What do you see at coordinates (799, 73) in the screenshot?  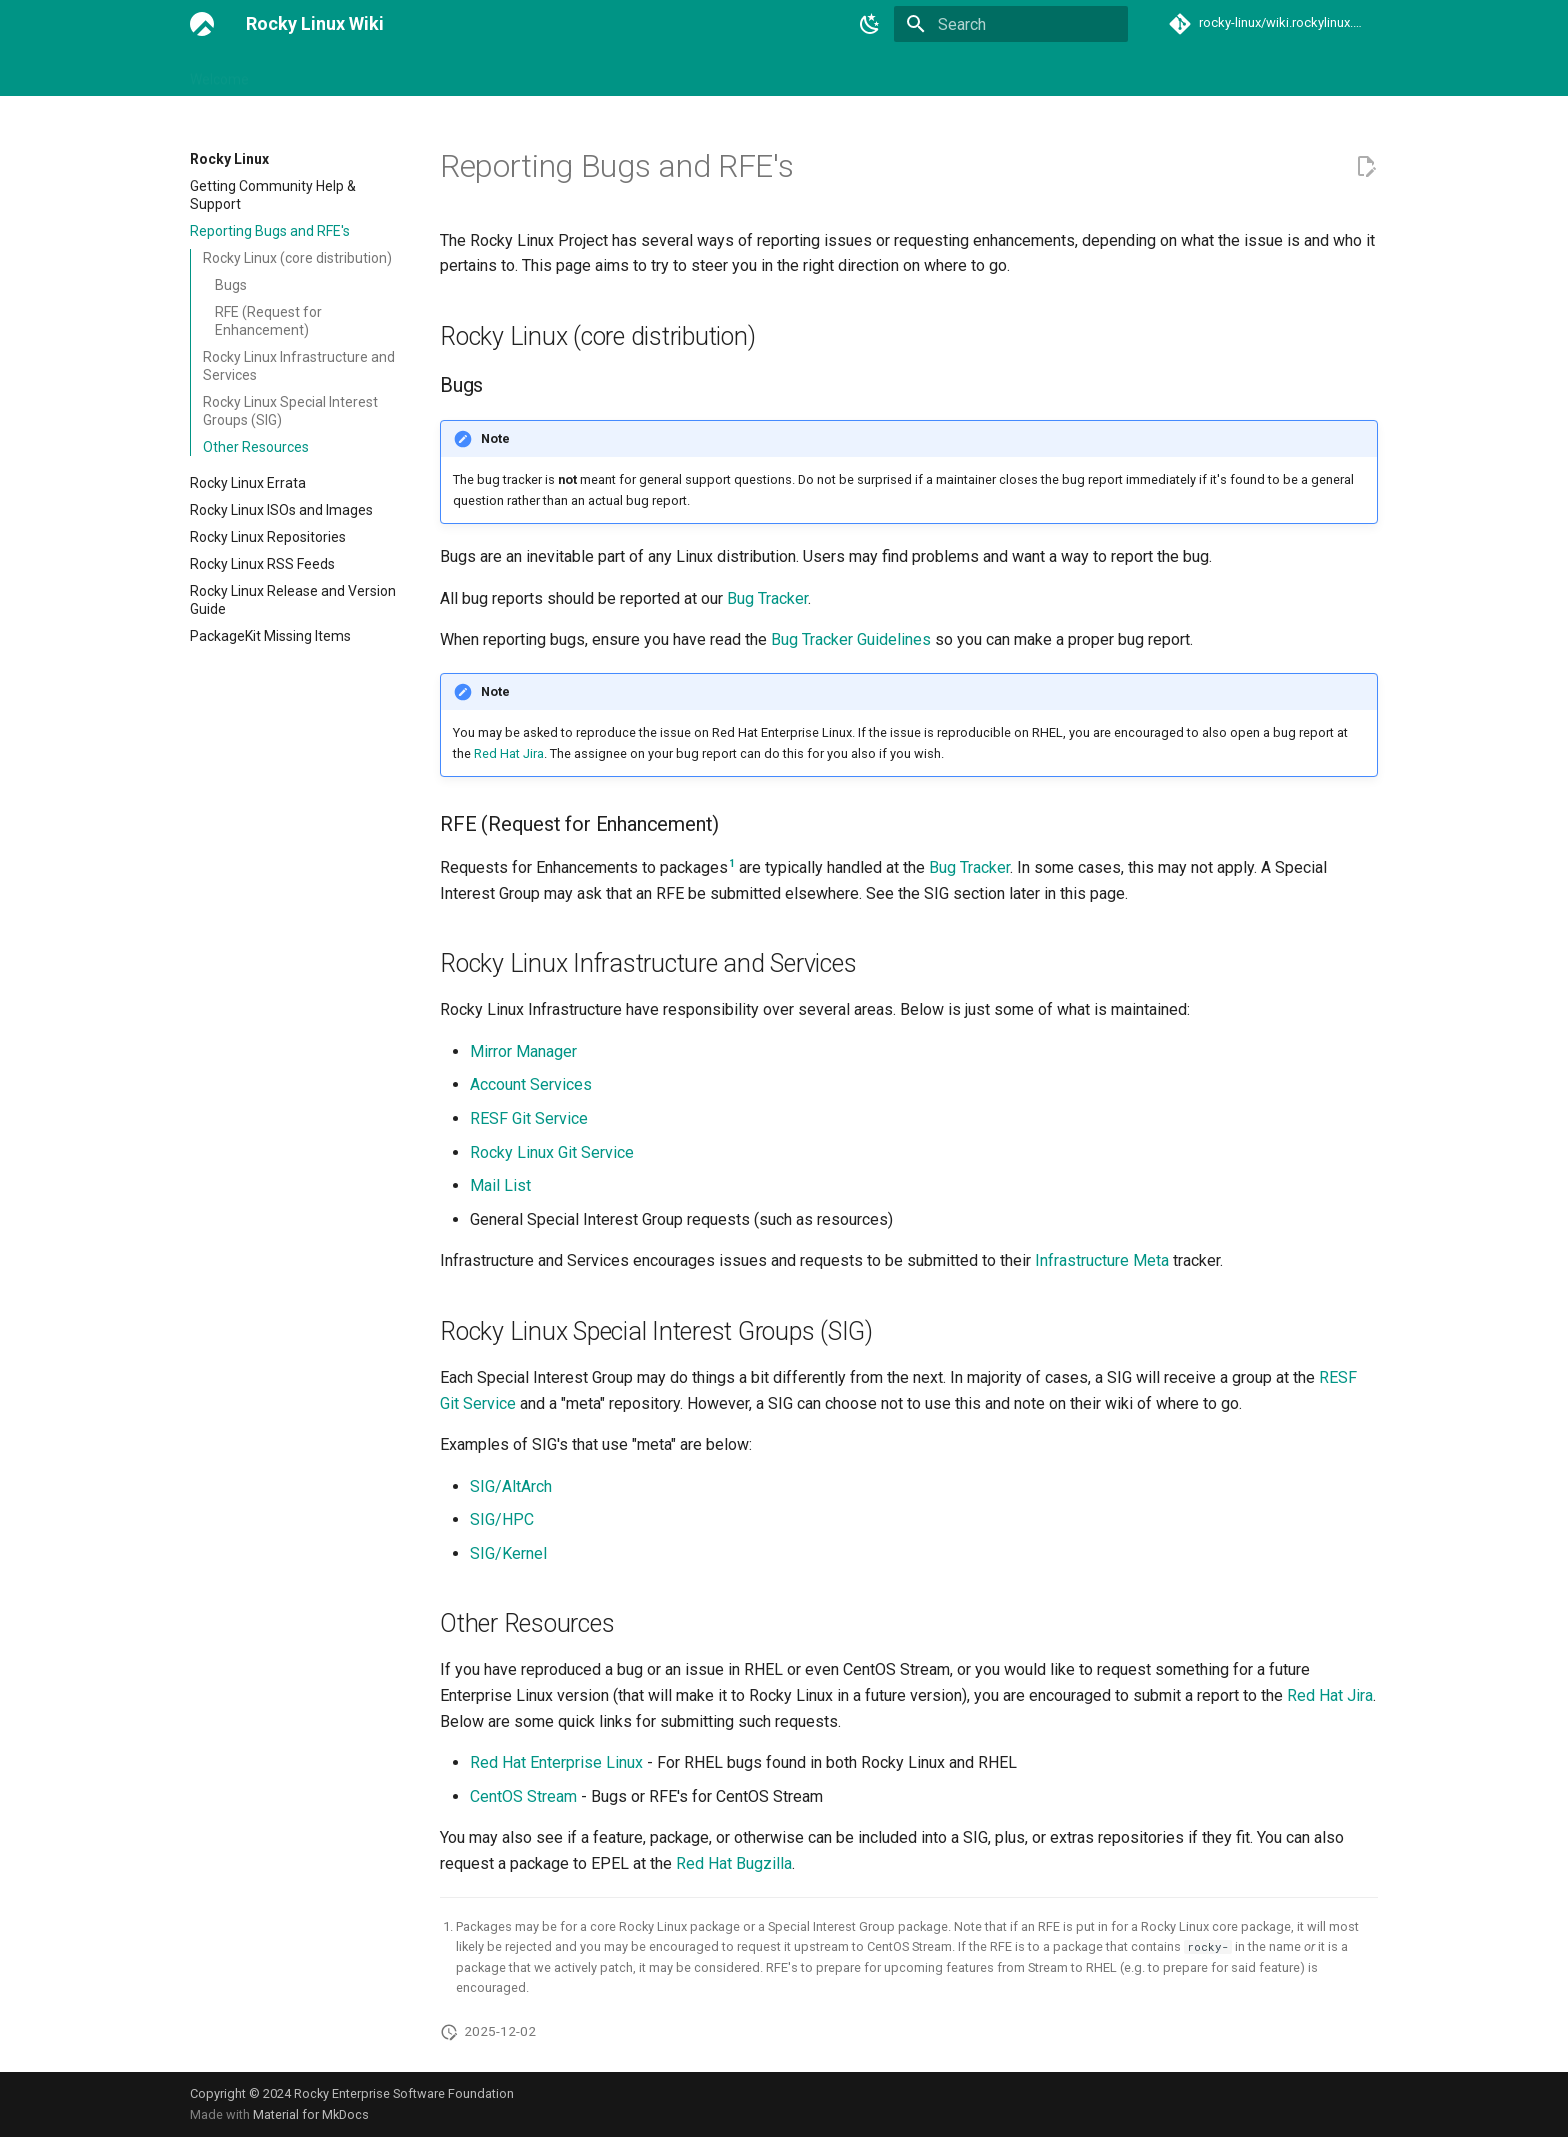 I see `Special Interest Groups` at bounding box center [799, 73].